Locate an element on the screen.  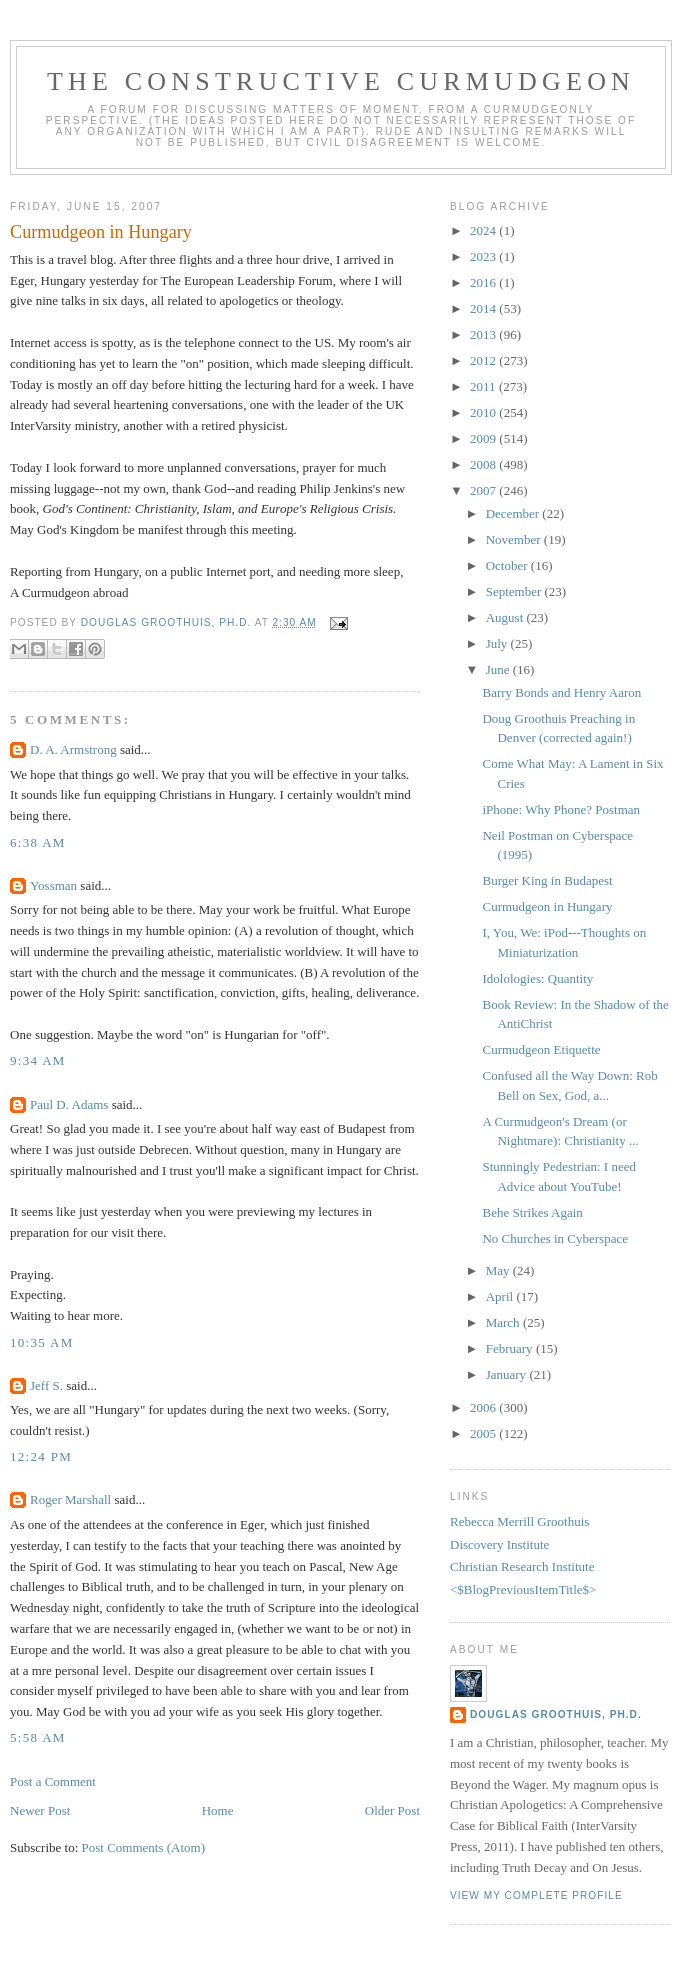
12:24 PM is located at coordinates (41, 1456).